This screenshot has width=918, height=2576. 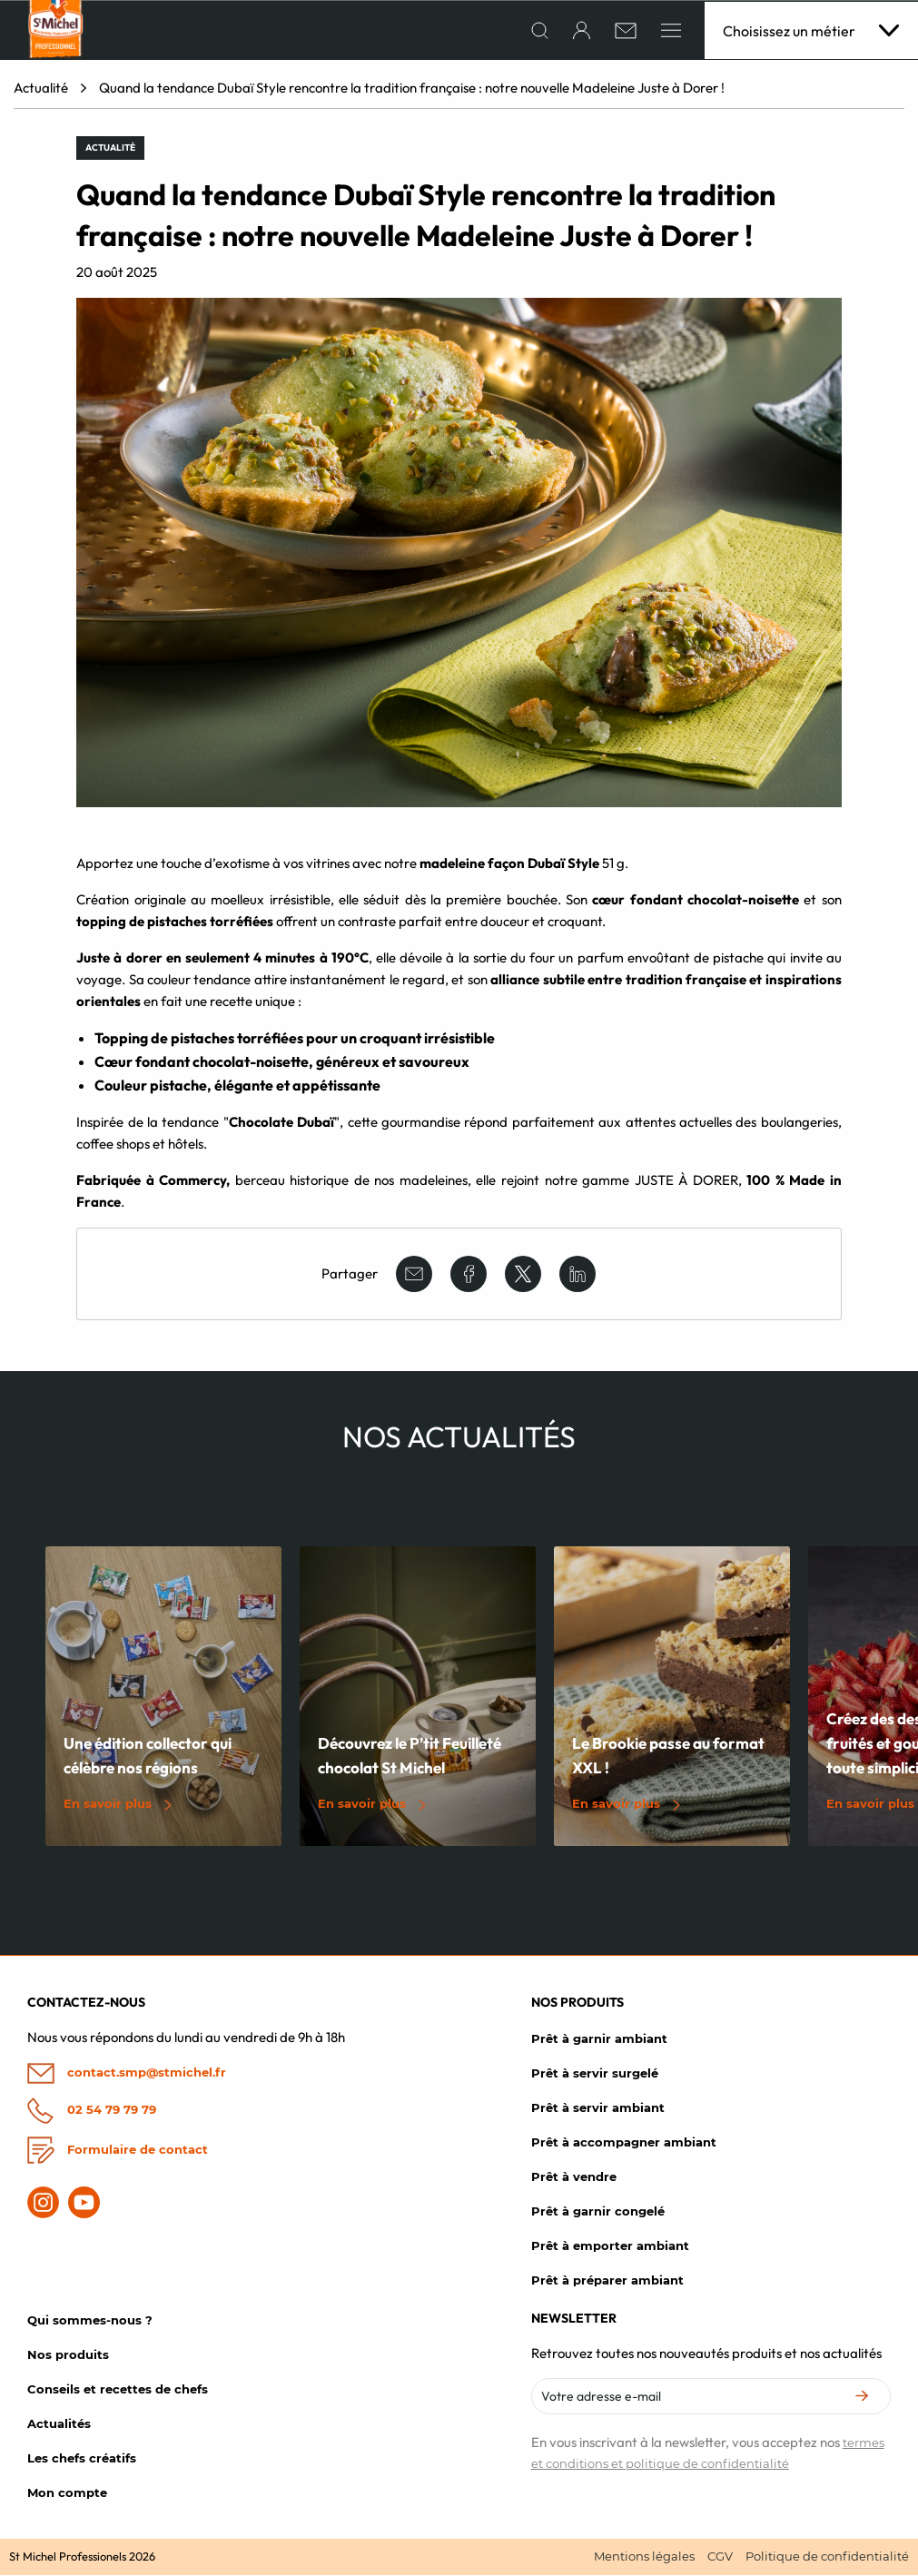 What do you see at coordinates (827, 2557) in the screenshot?
I see `Politique de confidentialité` at bounding box center [827, 2557].